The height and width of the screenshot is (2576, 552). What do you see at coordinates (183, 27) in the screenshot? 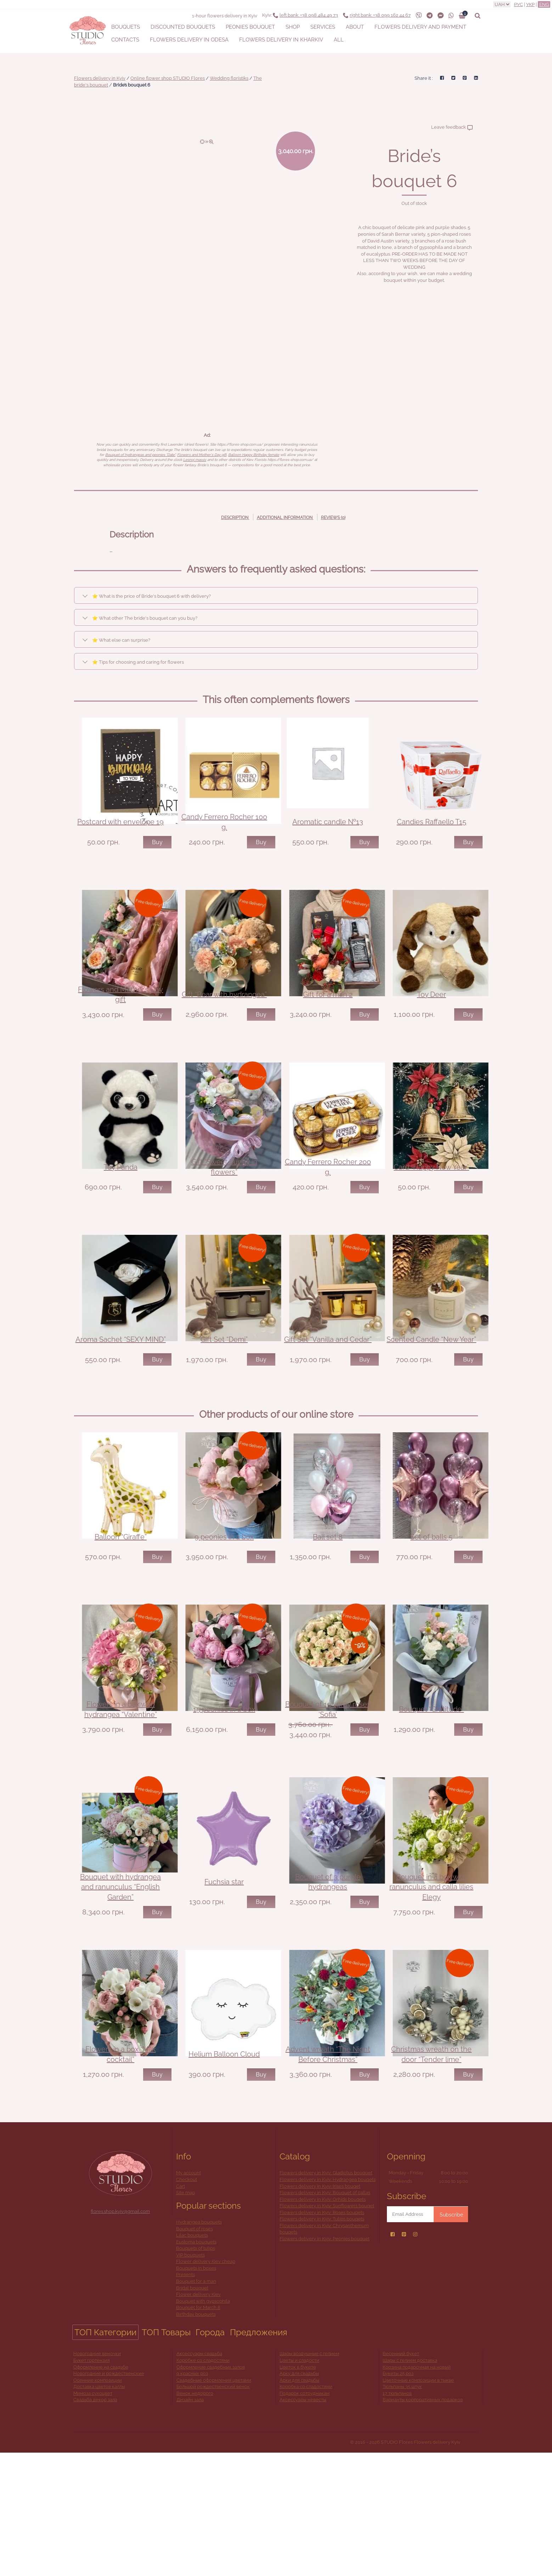
I see `Discounted bouquets` at bounding box center [183, 27].